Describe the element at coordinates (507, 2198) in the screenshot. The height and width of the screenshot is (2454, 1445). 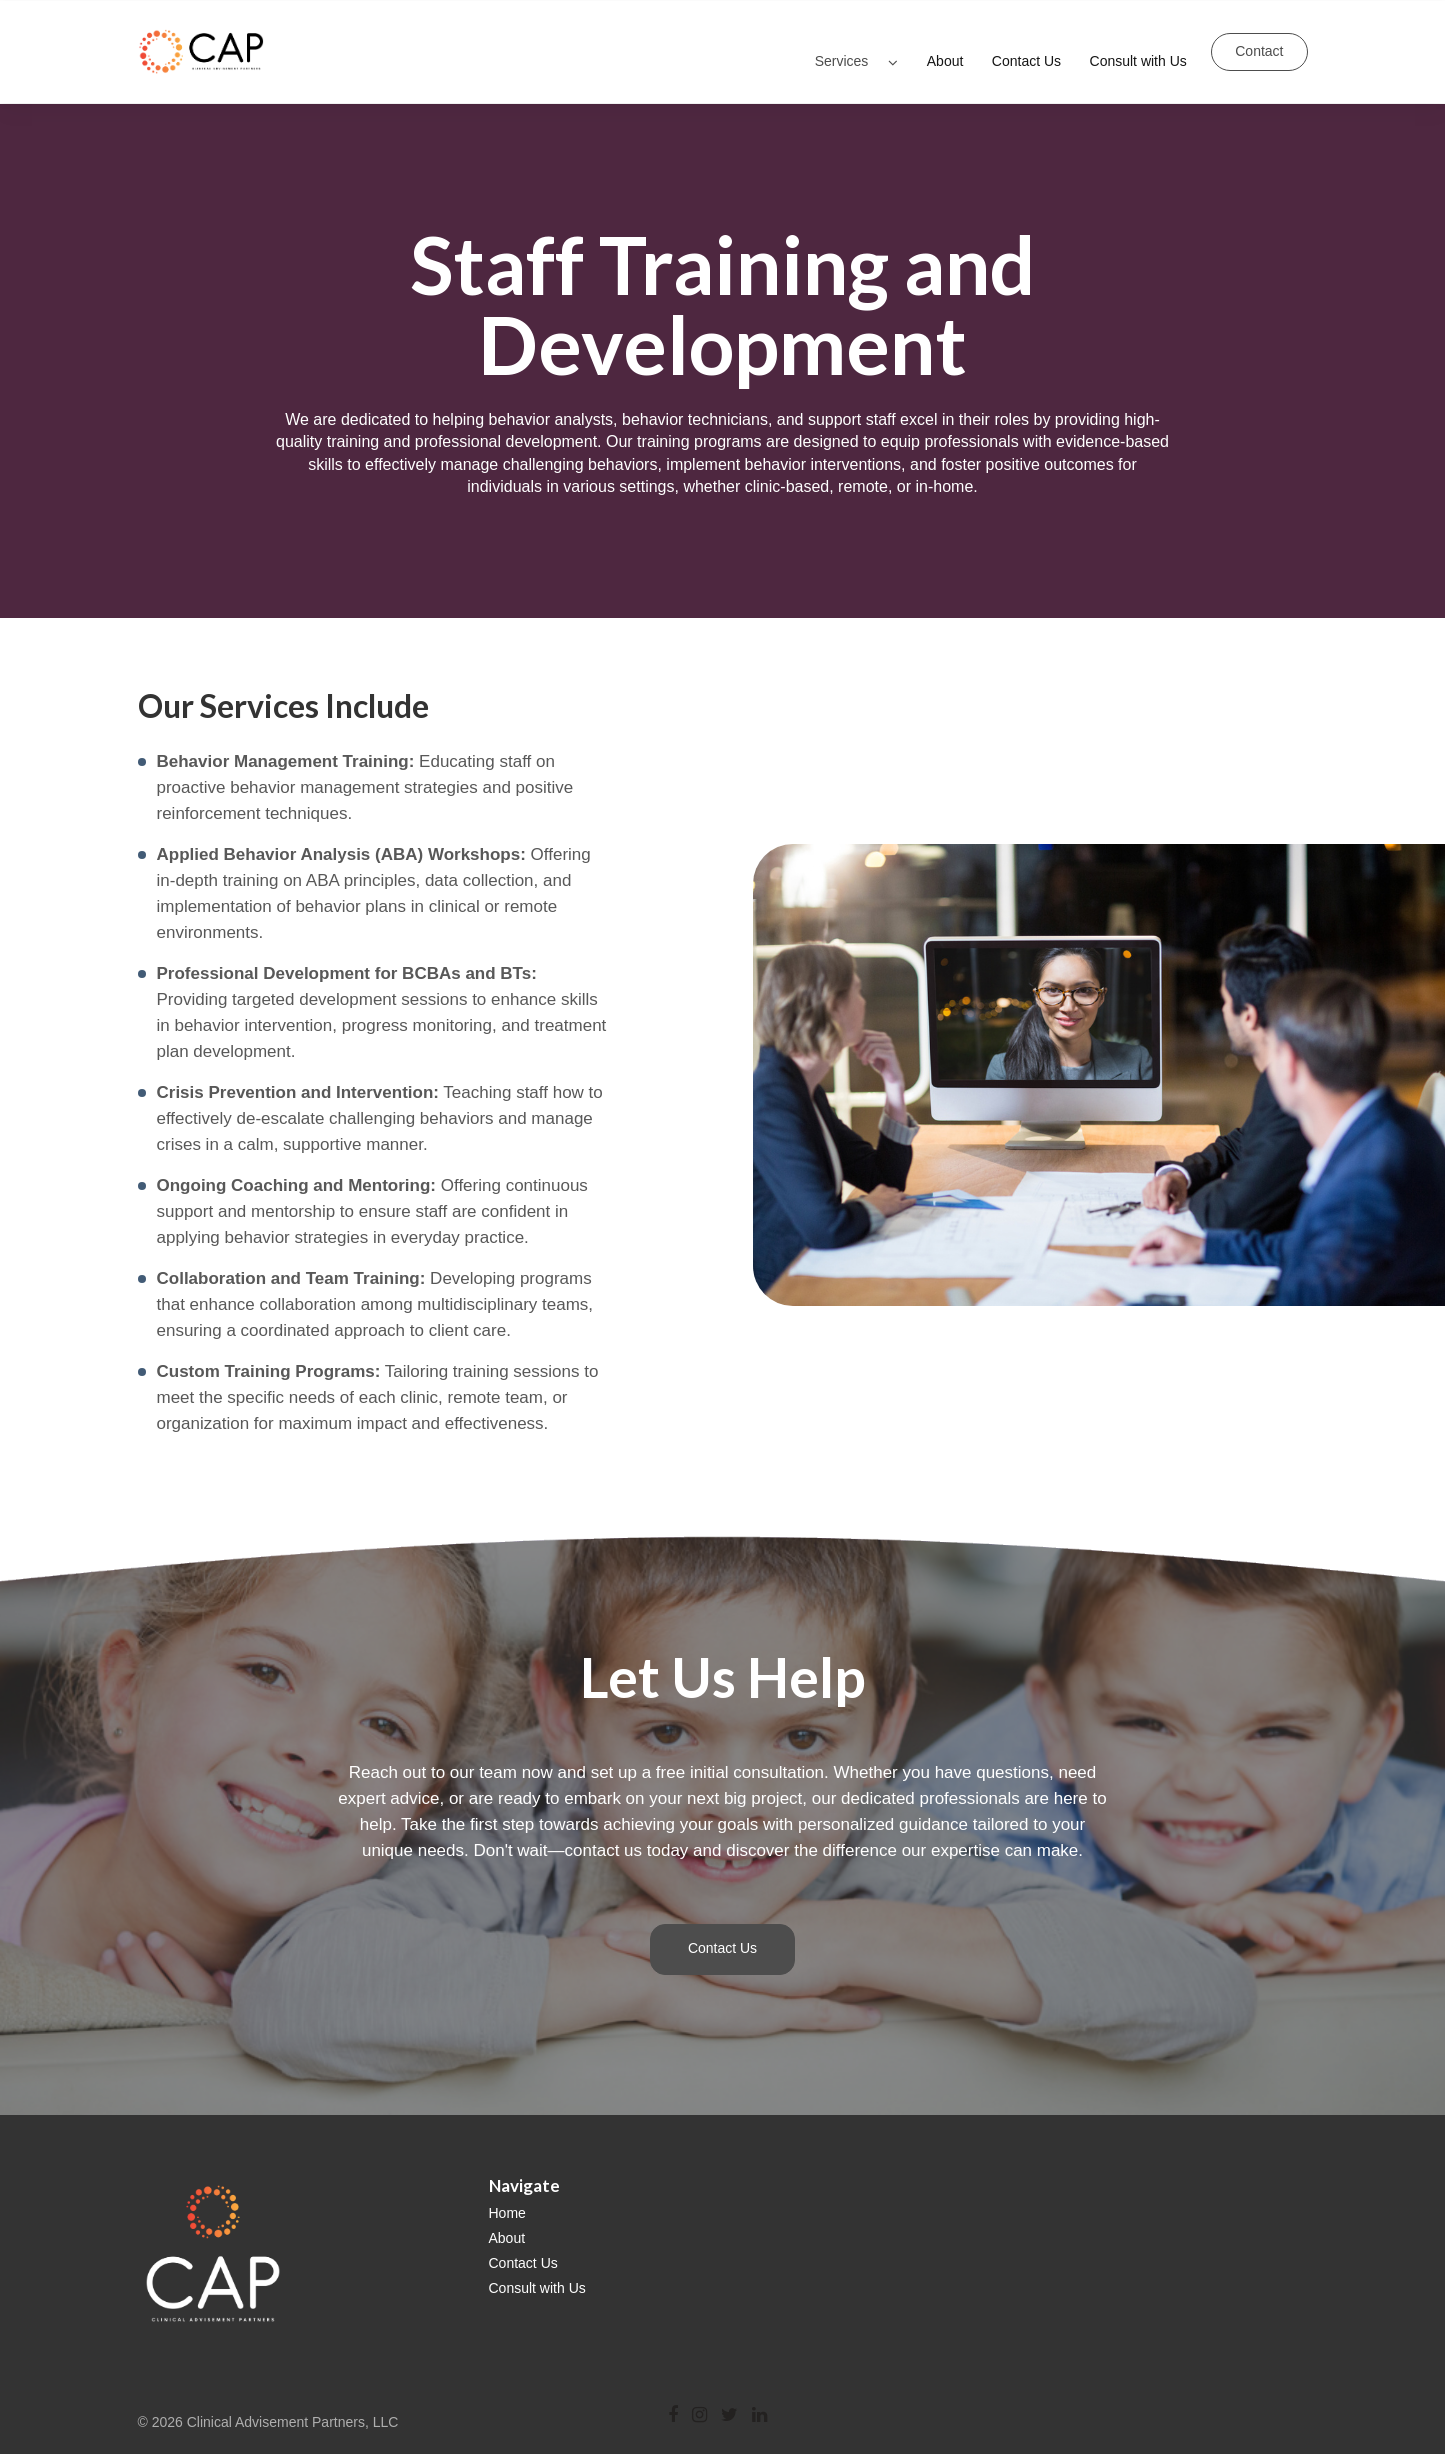
I see `Home [menuitem]` at that location.